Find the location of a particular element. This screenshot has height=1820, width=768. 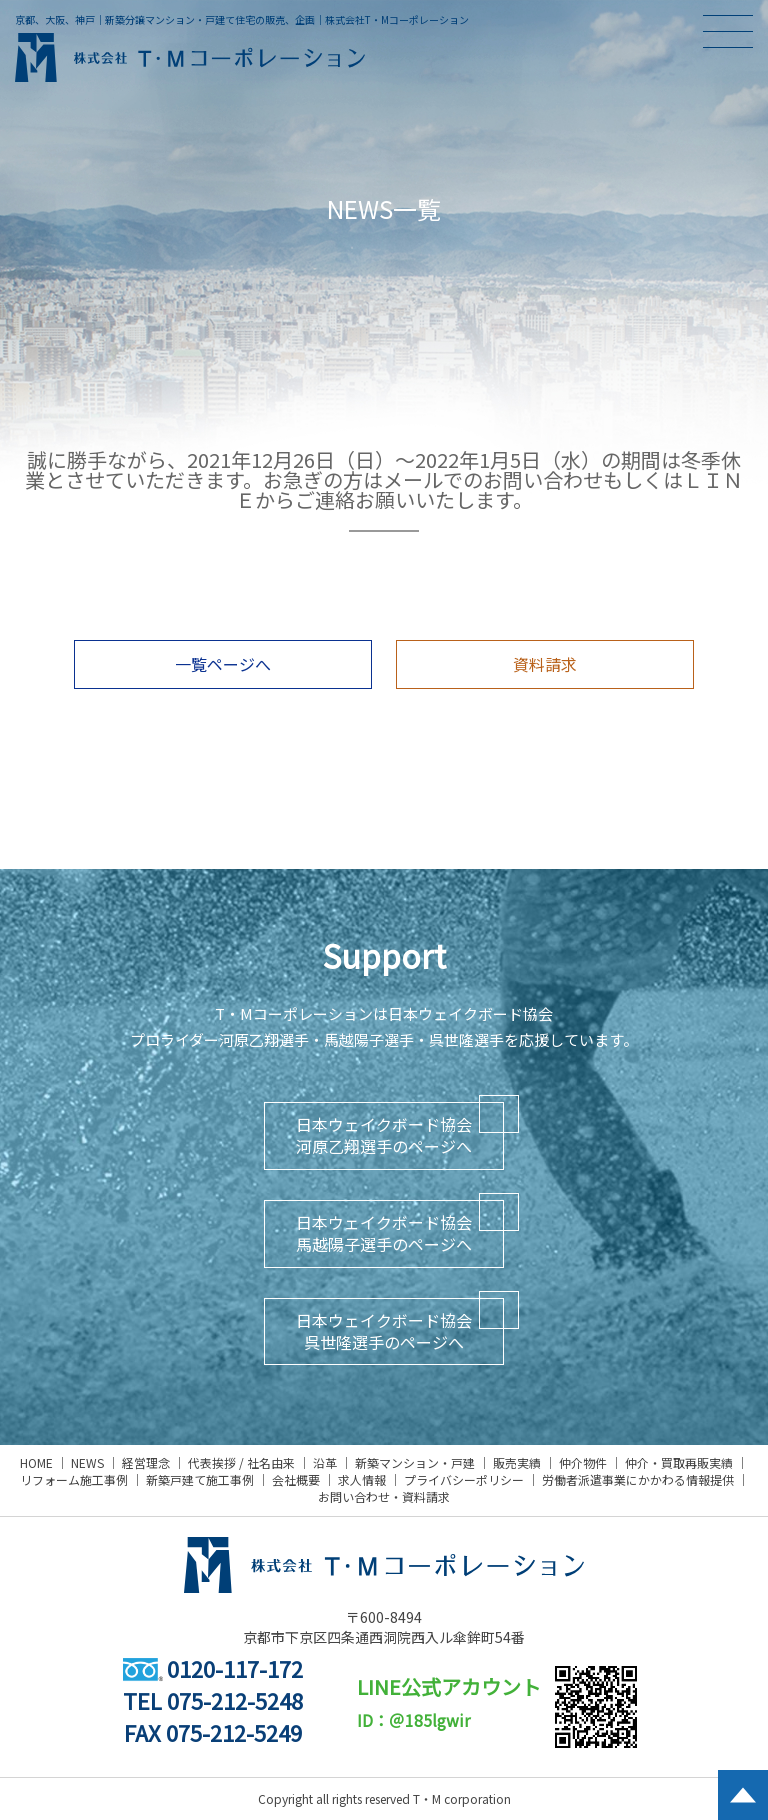

代表挨拶 / 社名由来 is located at coordinates (241, 1462).